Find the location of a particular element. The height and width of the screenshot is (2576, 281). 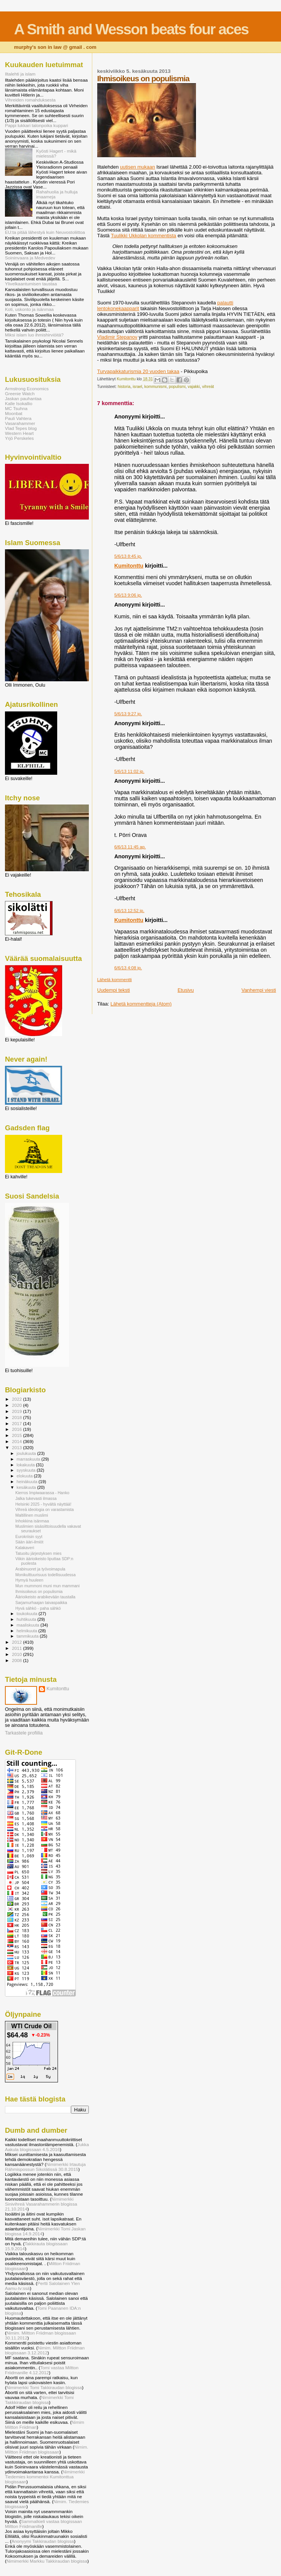

Kumitonttu is located at coordinates (128, 566).